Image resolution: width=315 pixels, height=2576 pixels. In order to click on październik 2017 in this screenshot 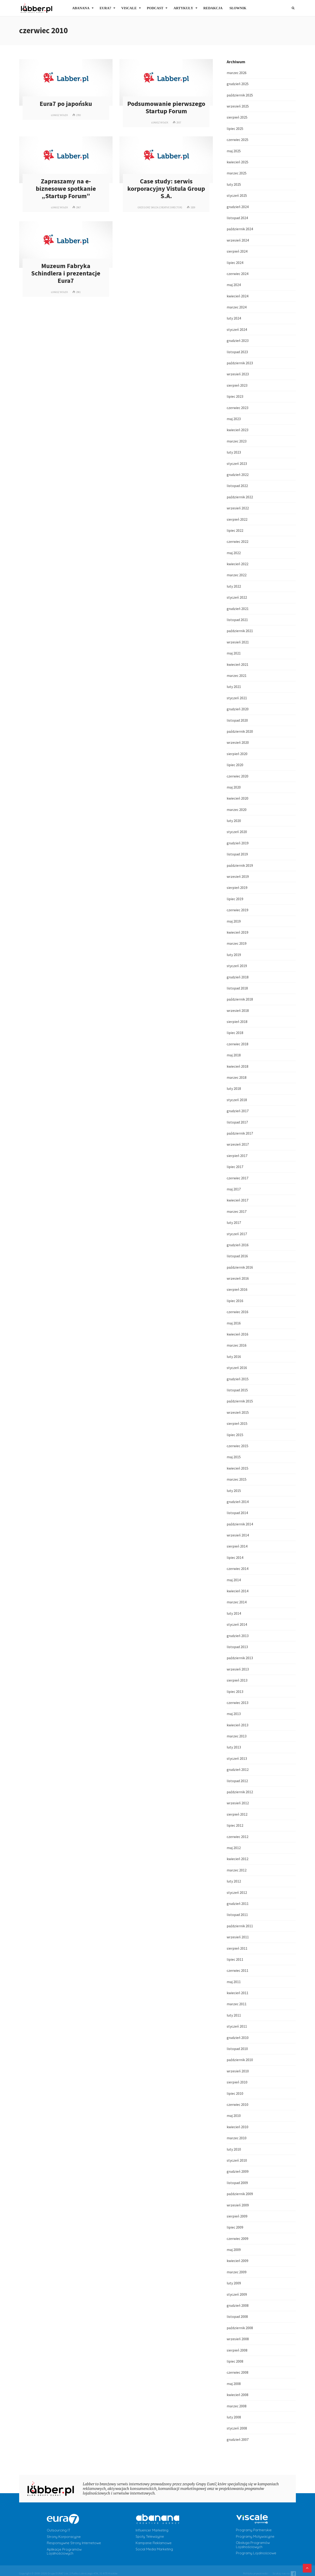, I will do `click(240, 1133)`.